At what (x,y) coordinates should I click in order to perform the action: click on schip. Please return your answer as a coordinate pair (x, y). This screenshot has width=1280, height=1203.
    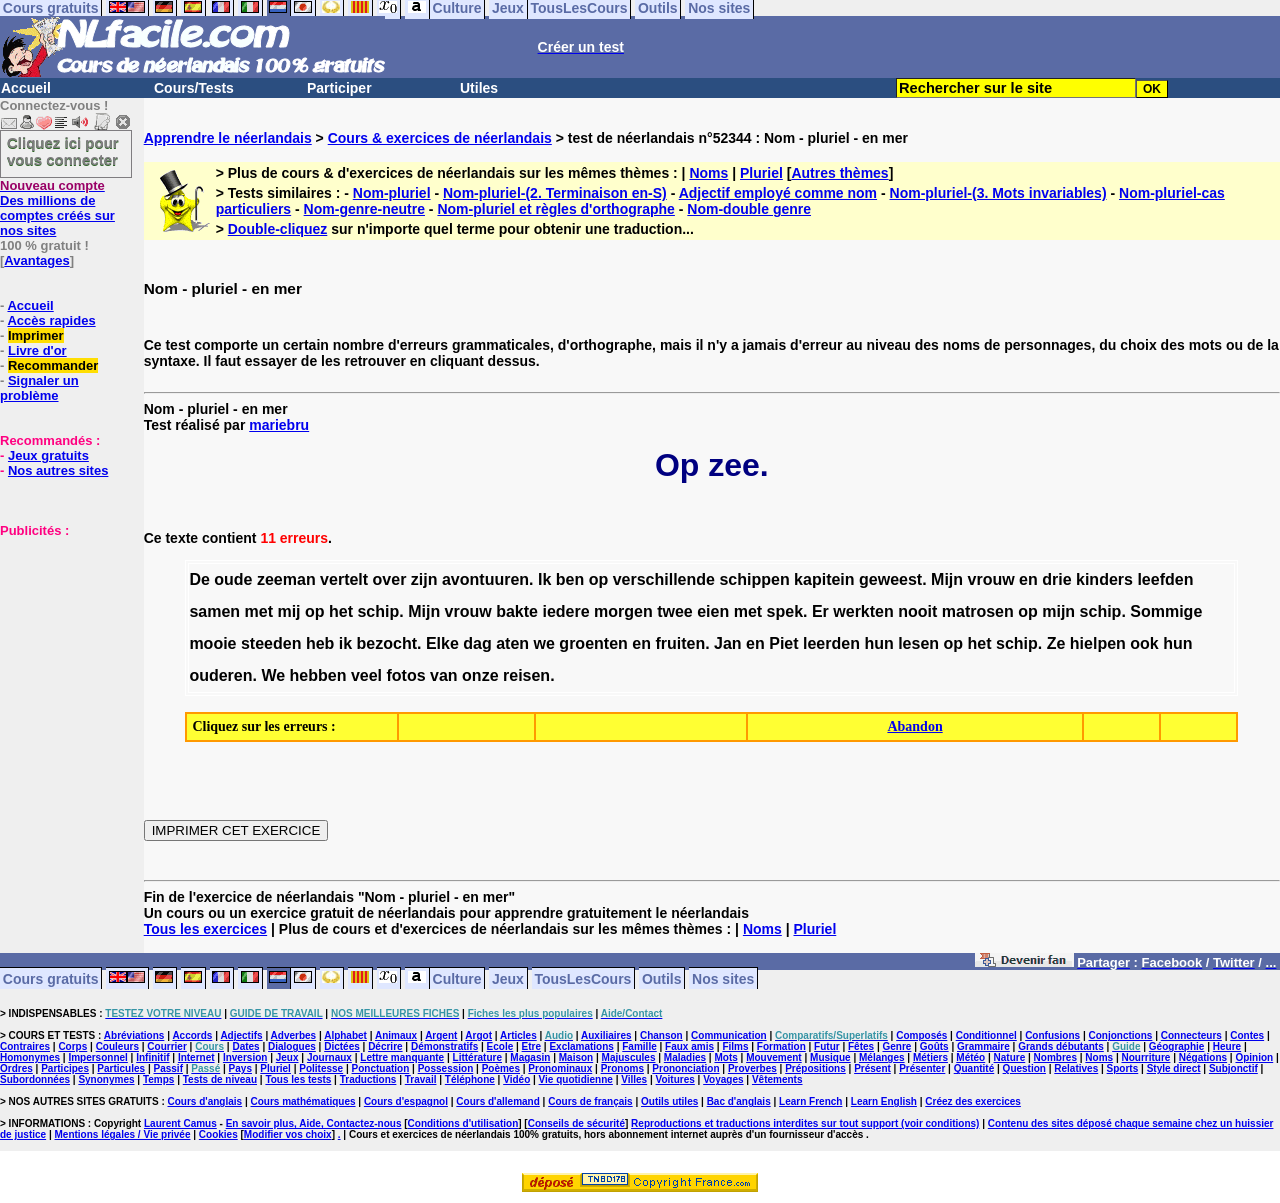
    Looking at the image, I should click on (378, 611).